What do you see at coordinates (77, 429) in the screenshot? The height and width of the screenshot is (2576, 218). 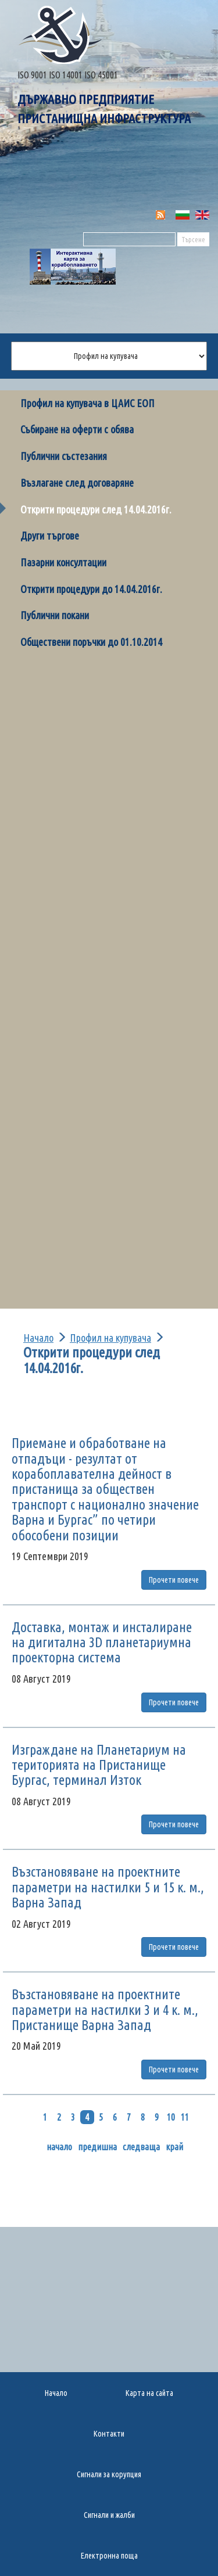 I see `Събиране на оферти с обява` at bounding box center [77, 429].